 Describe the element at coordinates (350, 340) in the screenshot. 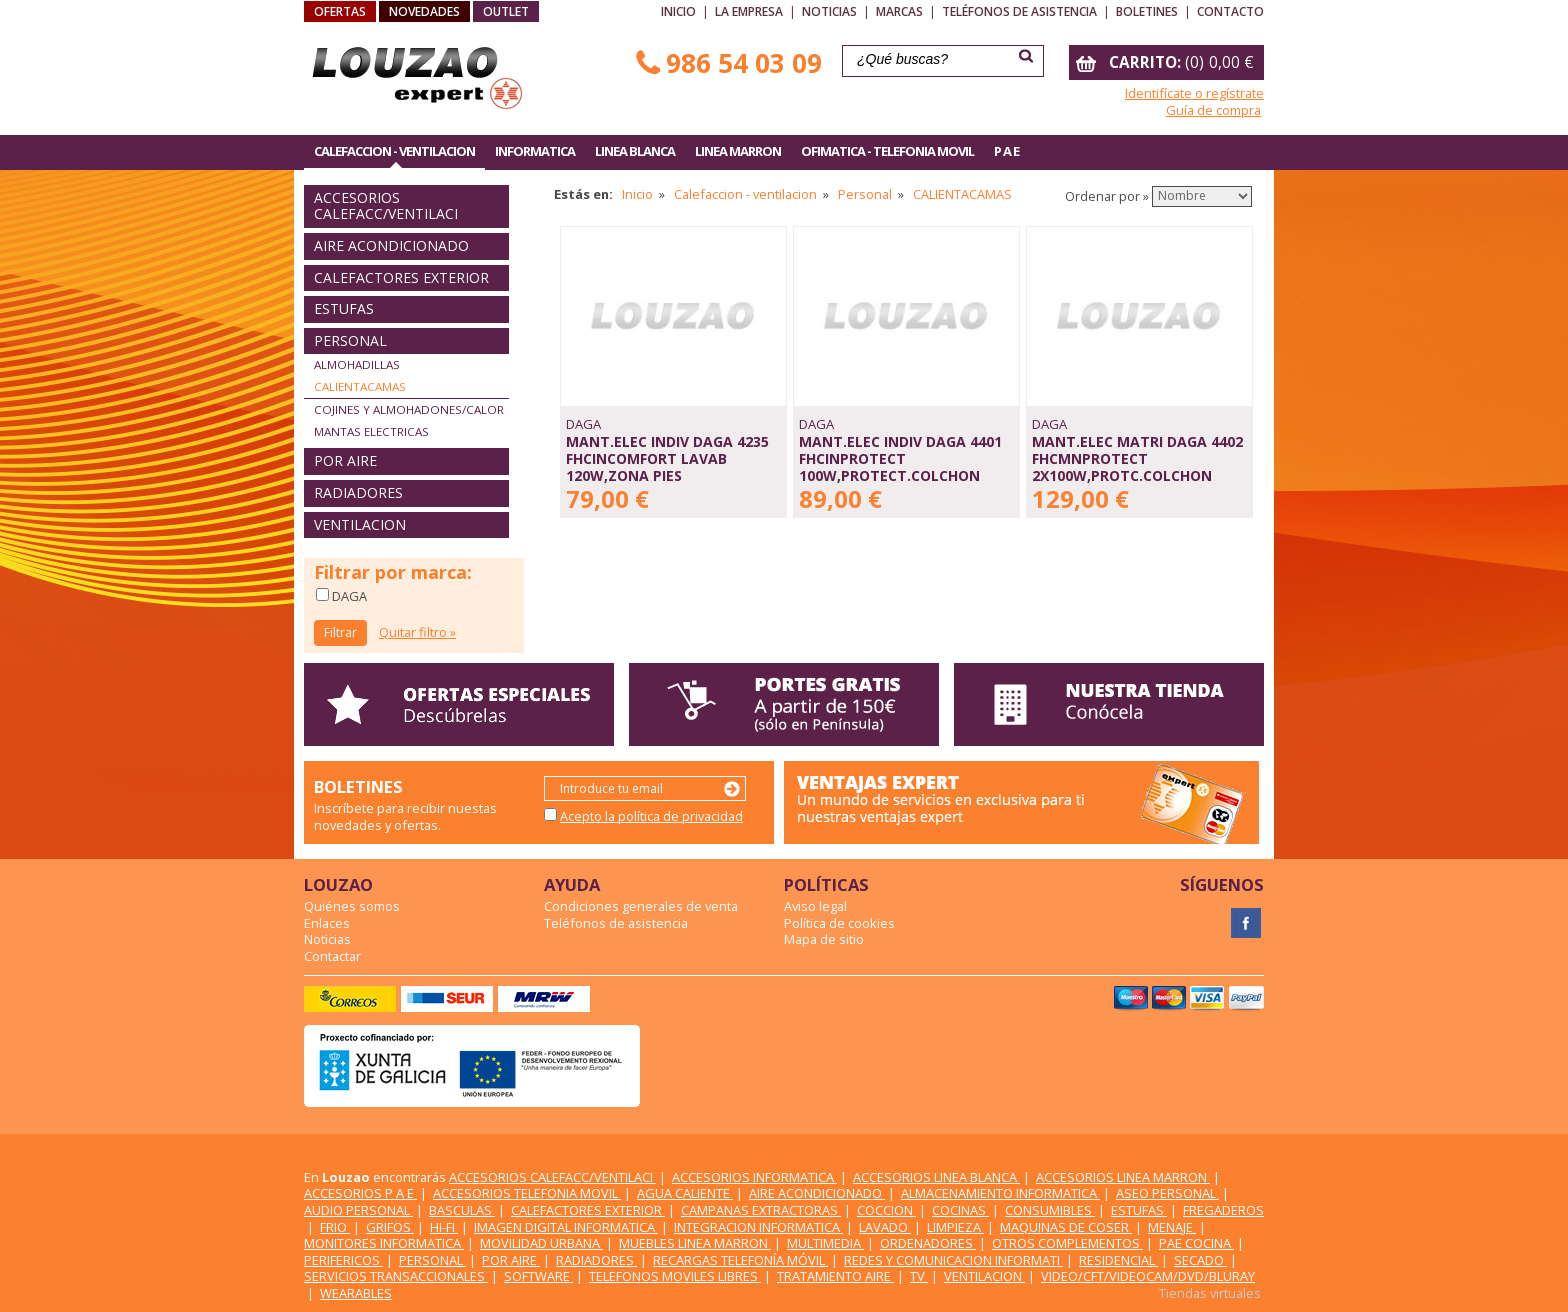

I see `PERSONAL` at that location.